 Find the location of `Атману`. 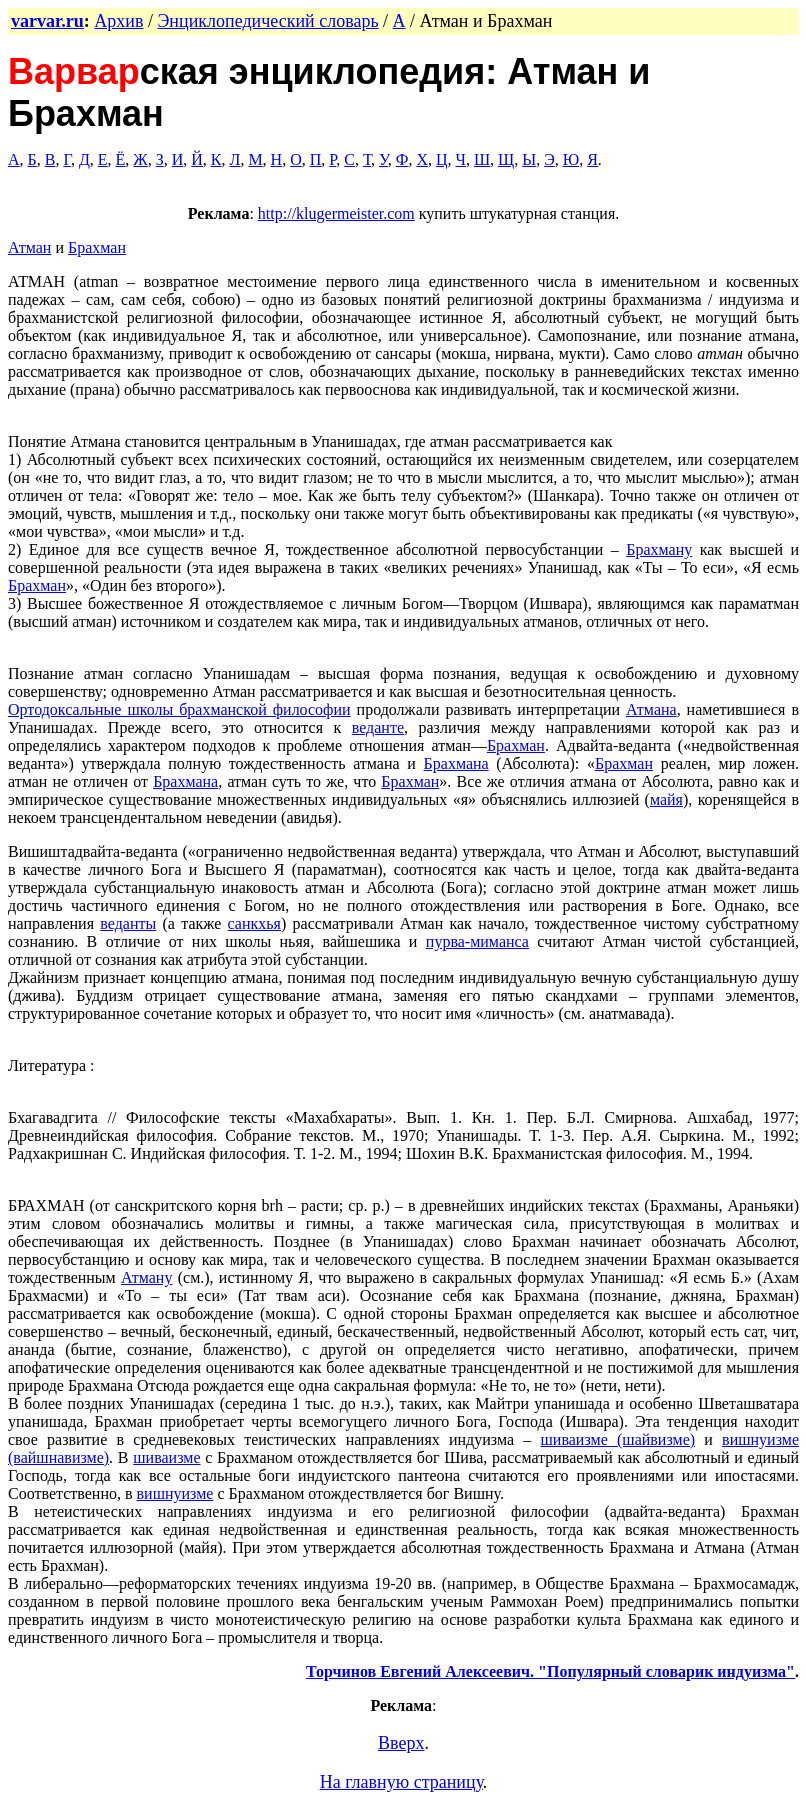

Атману is located at coordinates (146, 1277).